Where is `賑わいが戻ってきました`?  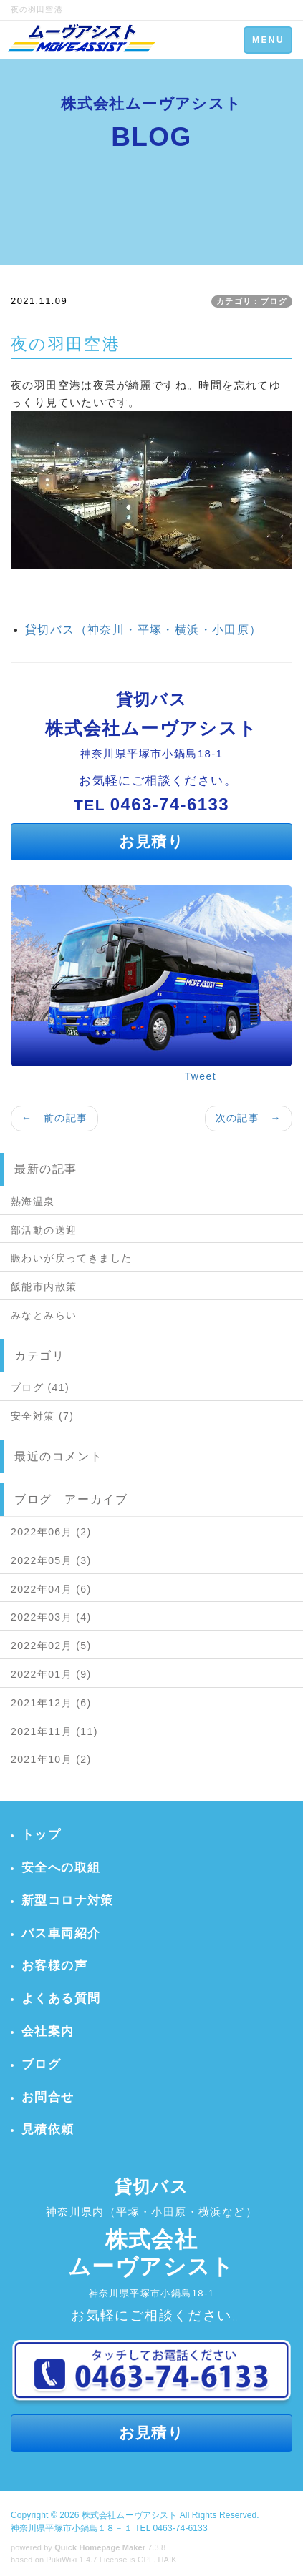
賑わいが戻ってきました is located at coordinates (71, 1258).